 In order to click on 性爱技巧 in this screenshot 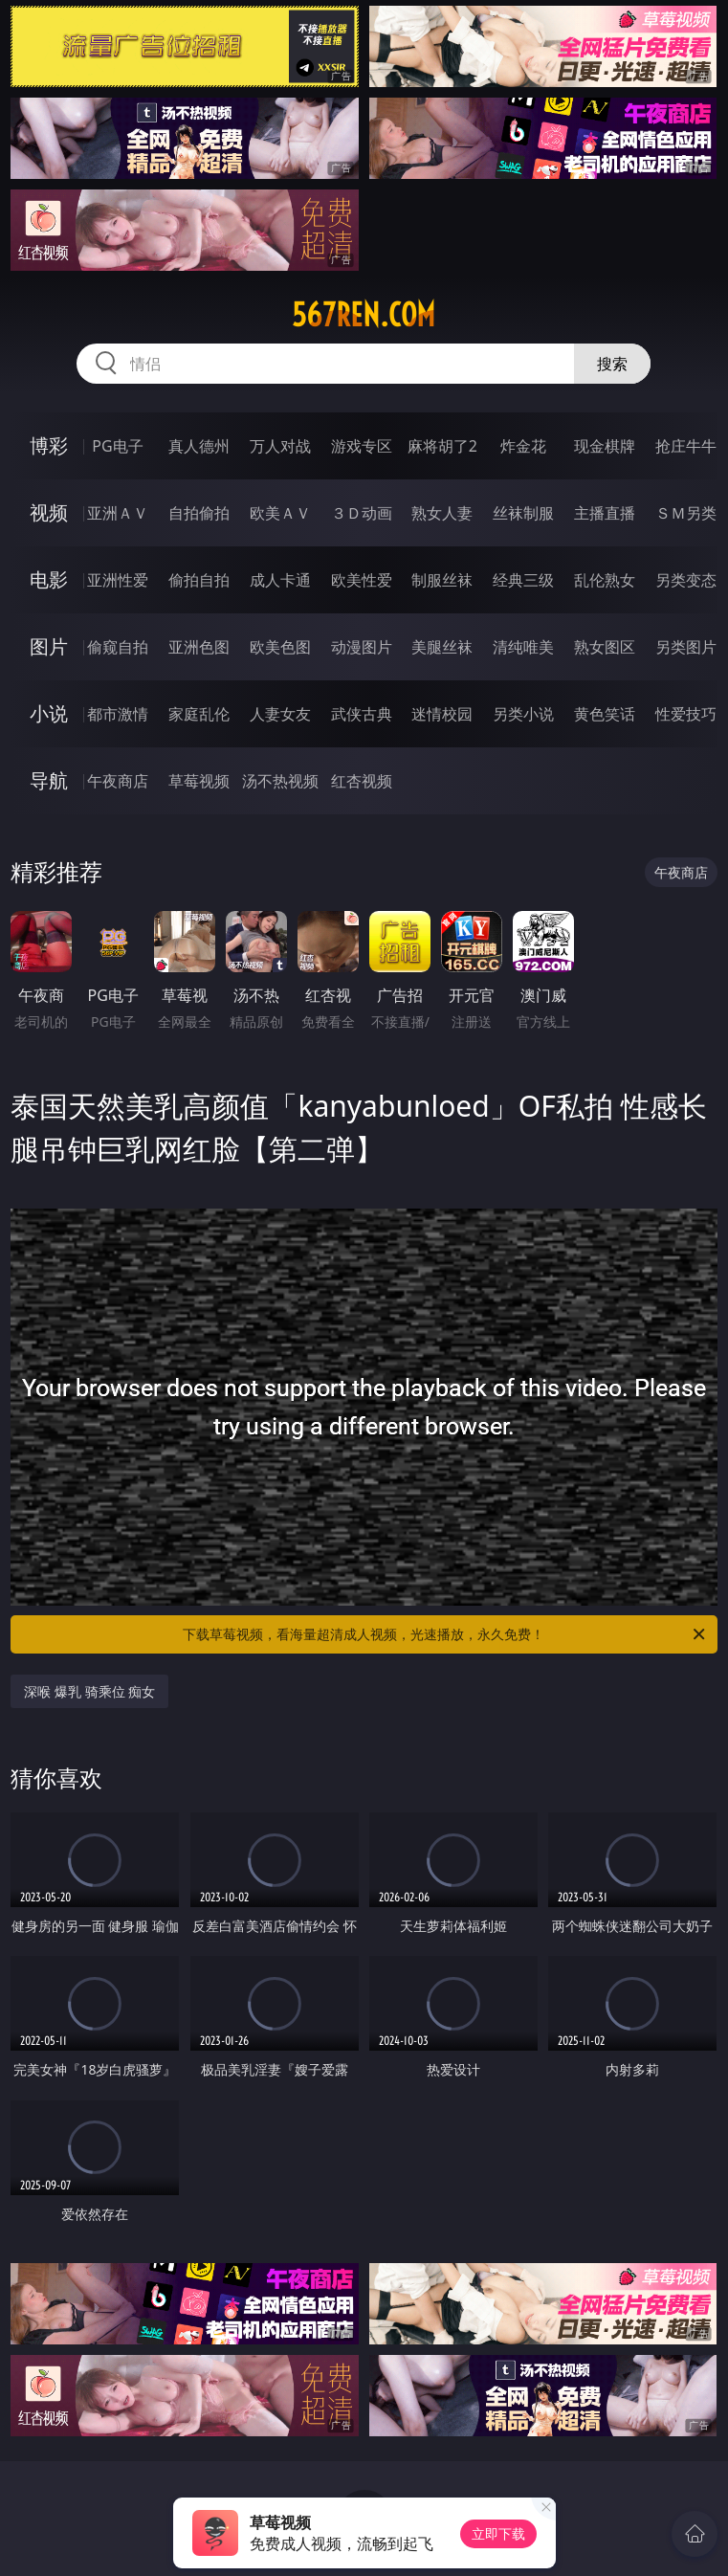, I will do `click(686, 713)`.